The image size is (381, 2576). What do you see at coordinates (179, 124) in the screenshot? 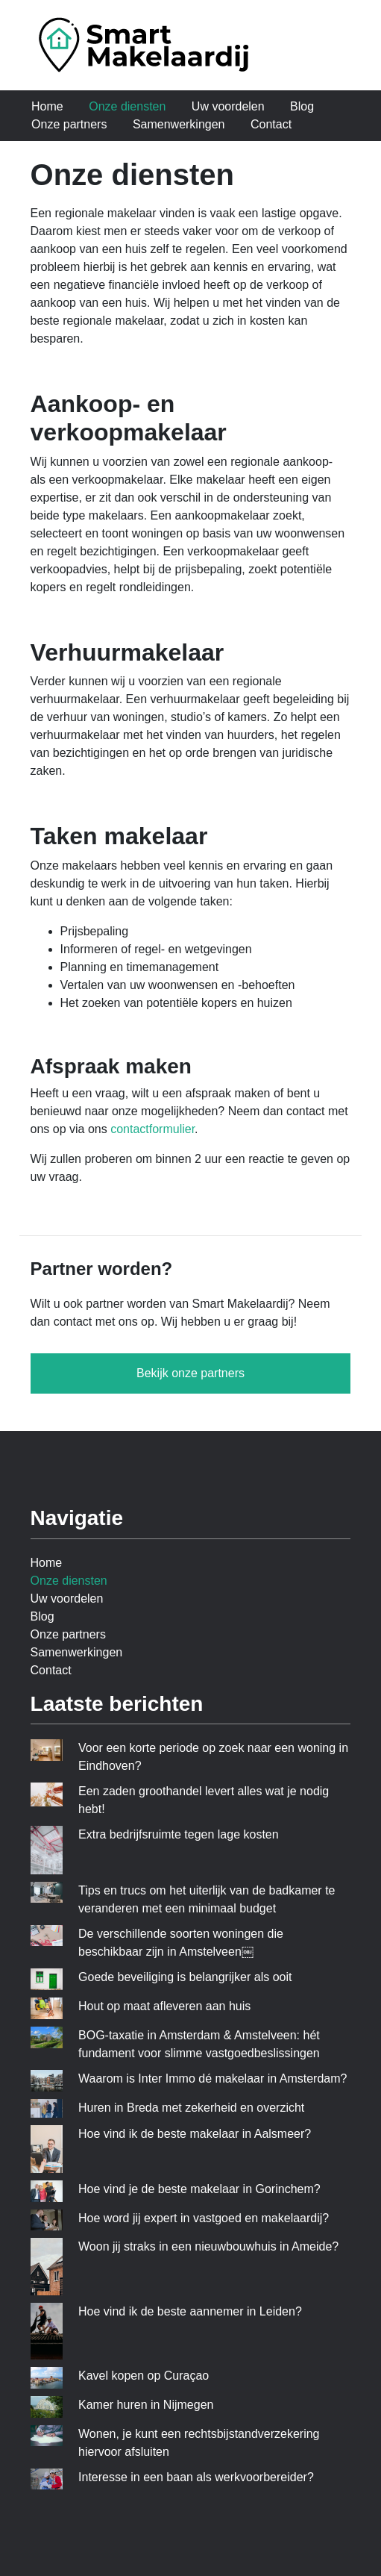
I see `Samenwerkingen` at bounding box center [179, 124].